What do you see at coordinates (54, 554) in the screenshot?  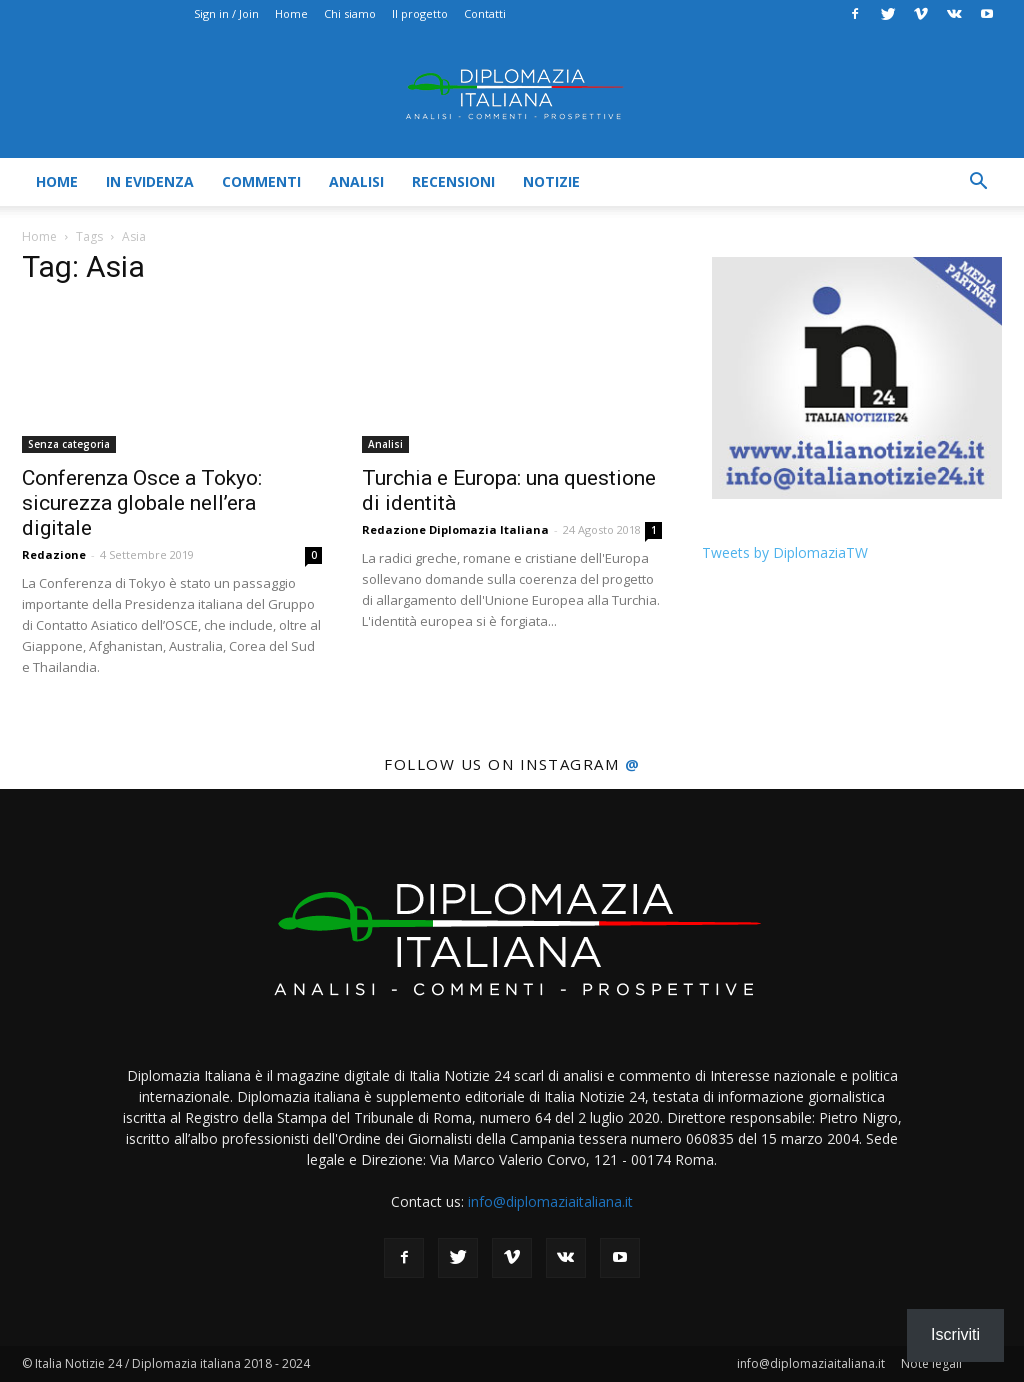 I see `Redazione` at bounding box center [54, 554].